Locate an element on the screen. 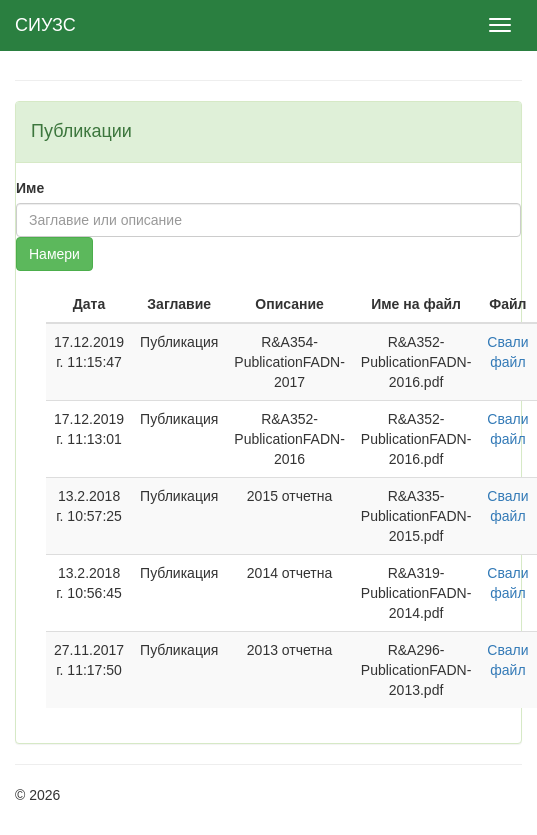 The height and width of the screenshot is (835, 537). Намери is located at coordinates (54, 254).